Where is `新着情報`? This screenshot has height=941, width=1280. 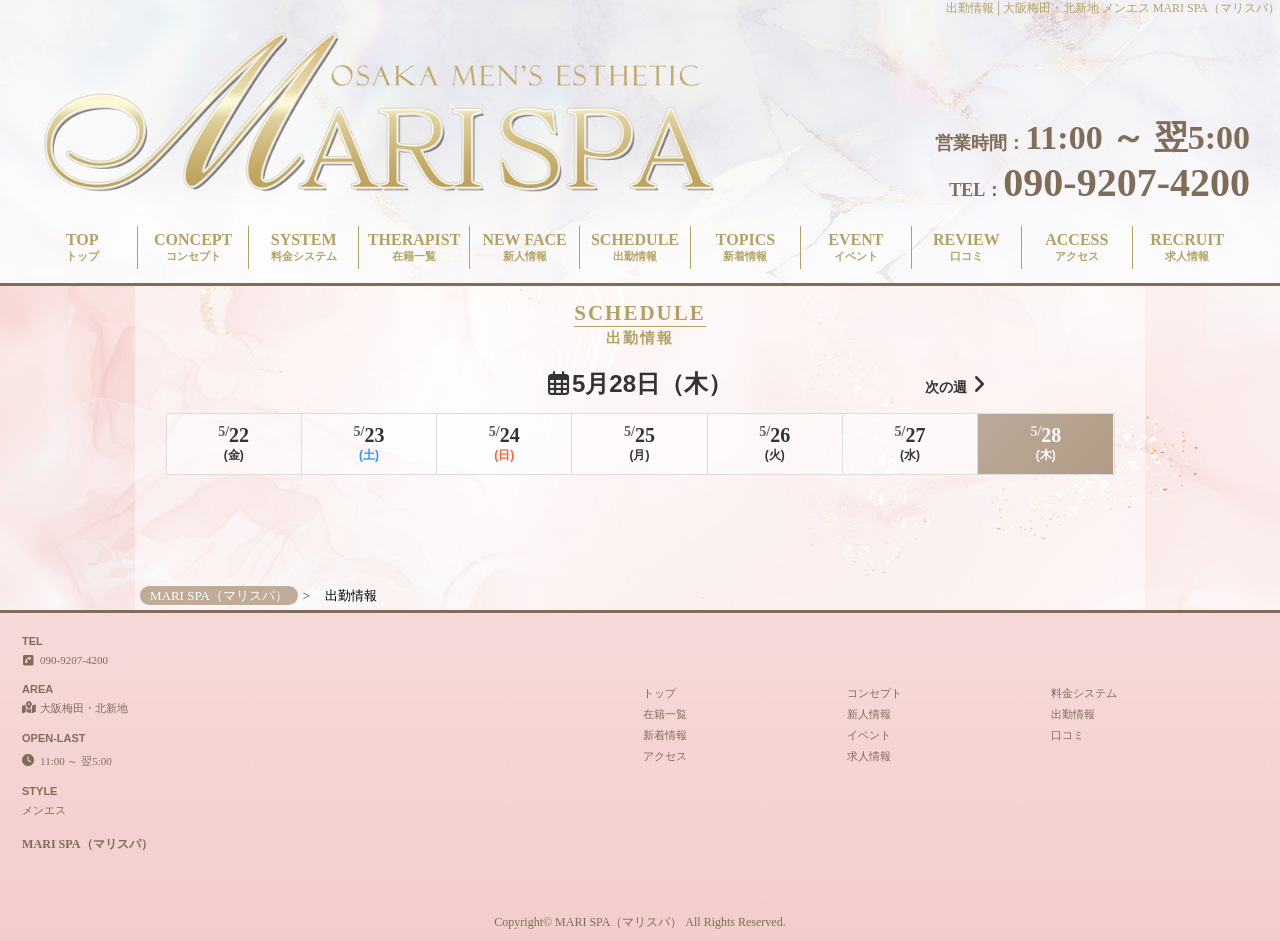 新着情報 is located at coordinates (665, 735).